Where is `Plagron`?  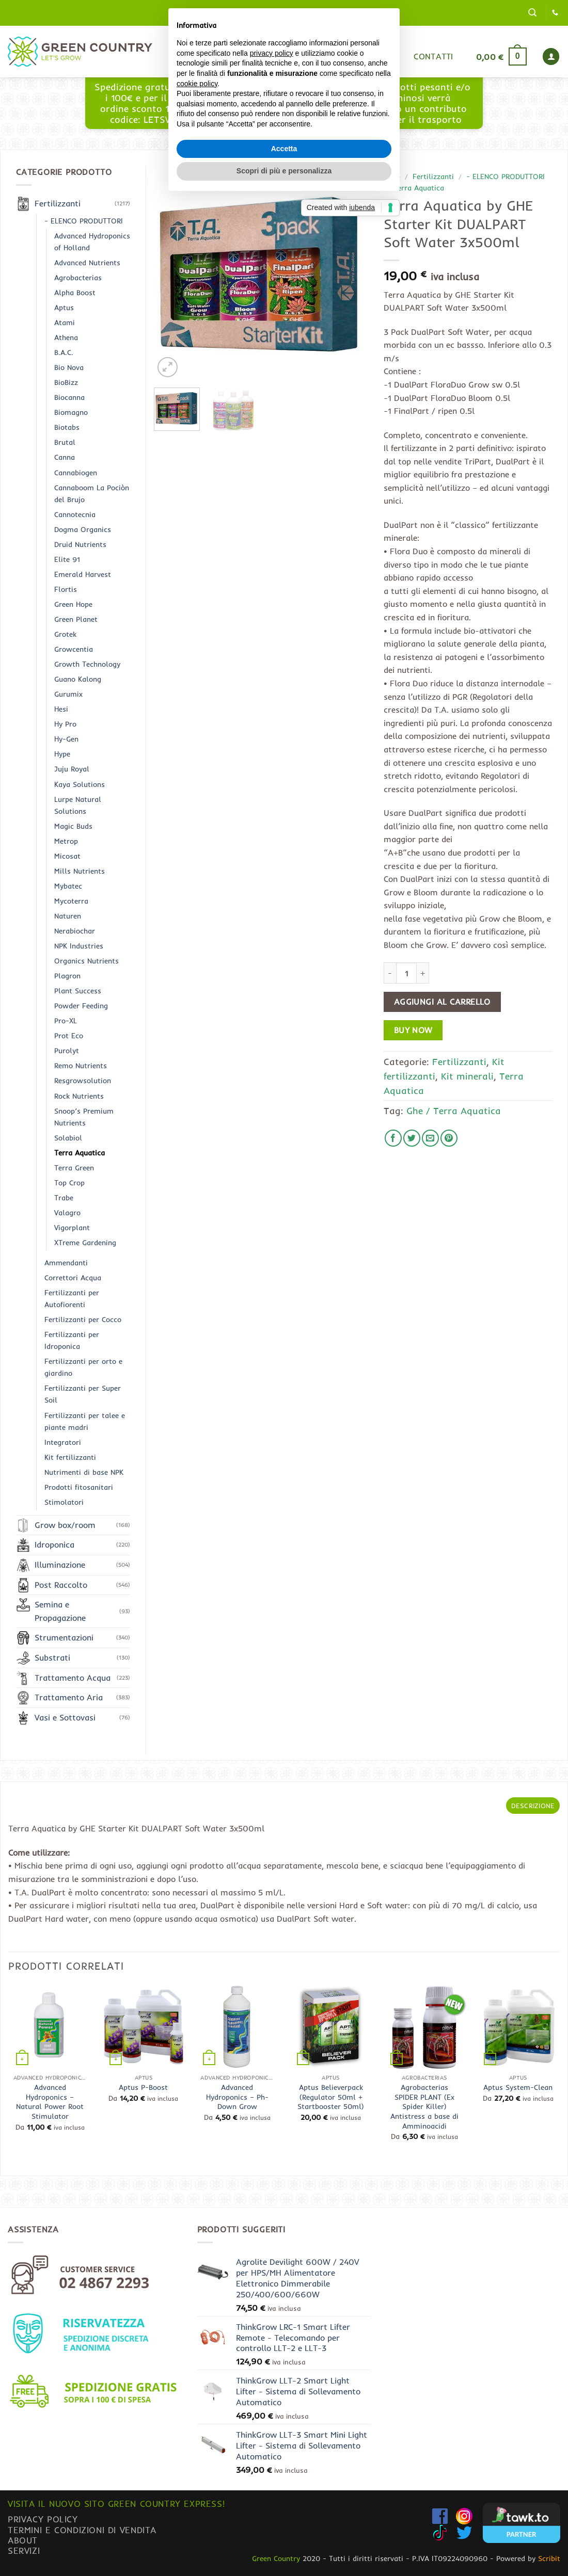
Plagron is located at coordinates (67, 975).